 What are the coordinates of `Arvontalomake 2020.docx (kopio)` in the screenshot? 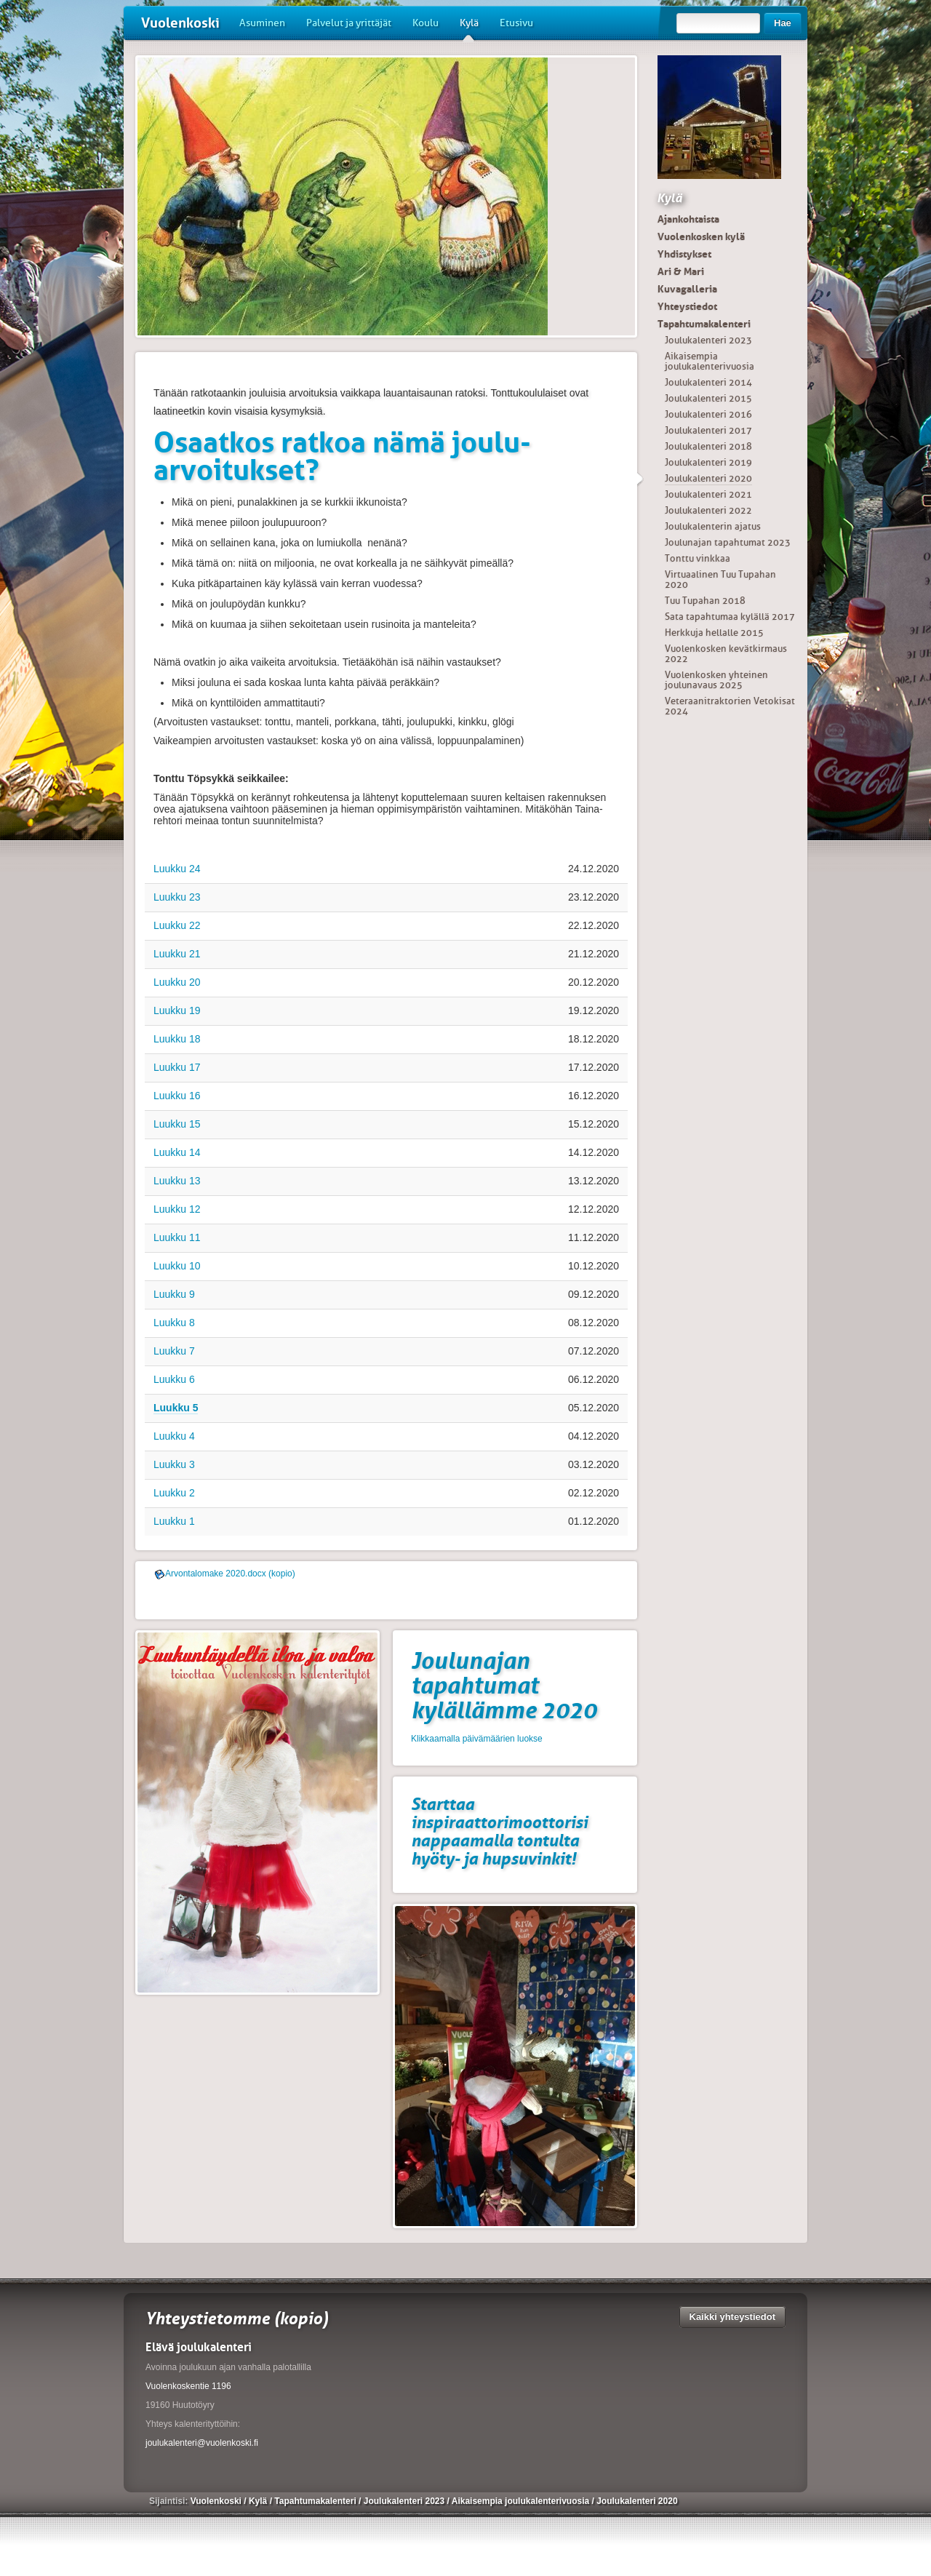 It's located at (230, 1573).